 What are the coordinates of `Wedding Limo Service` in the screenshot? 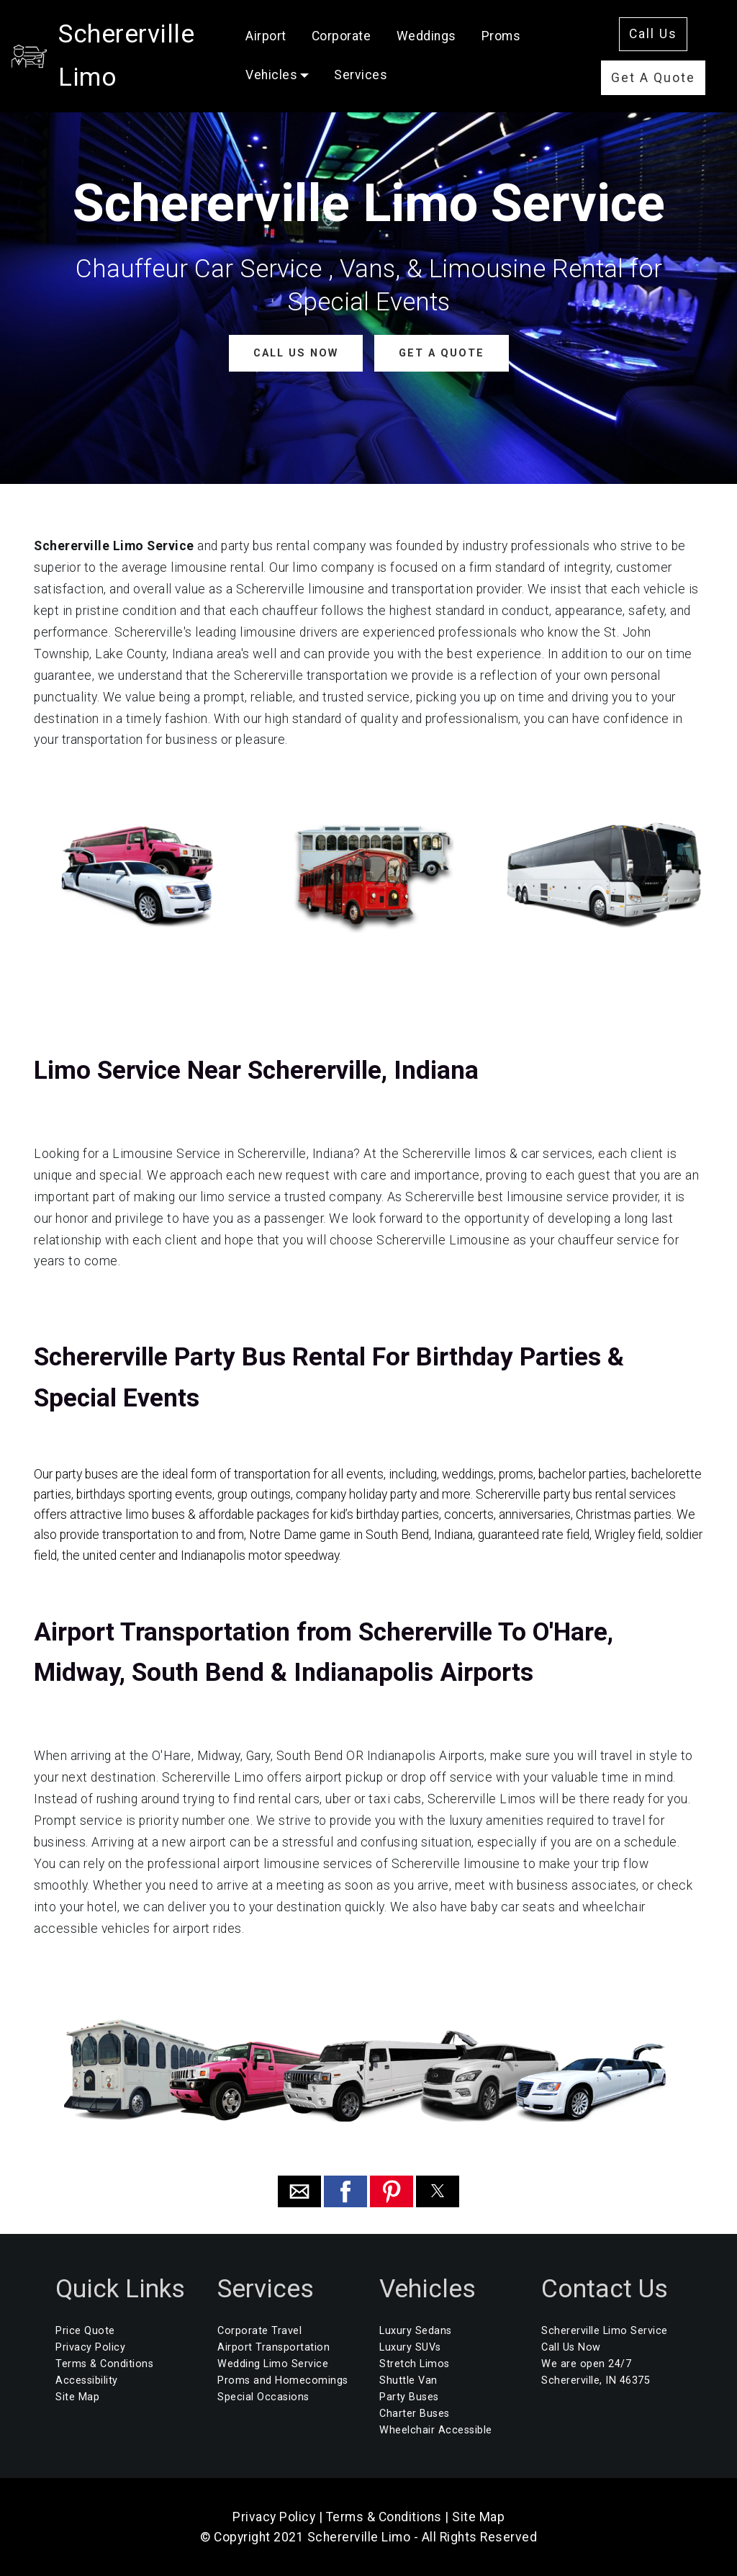 It's located at (272, 2364).